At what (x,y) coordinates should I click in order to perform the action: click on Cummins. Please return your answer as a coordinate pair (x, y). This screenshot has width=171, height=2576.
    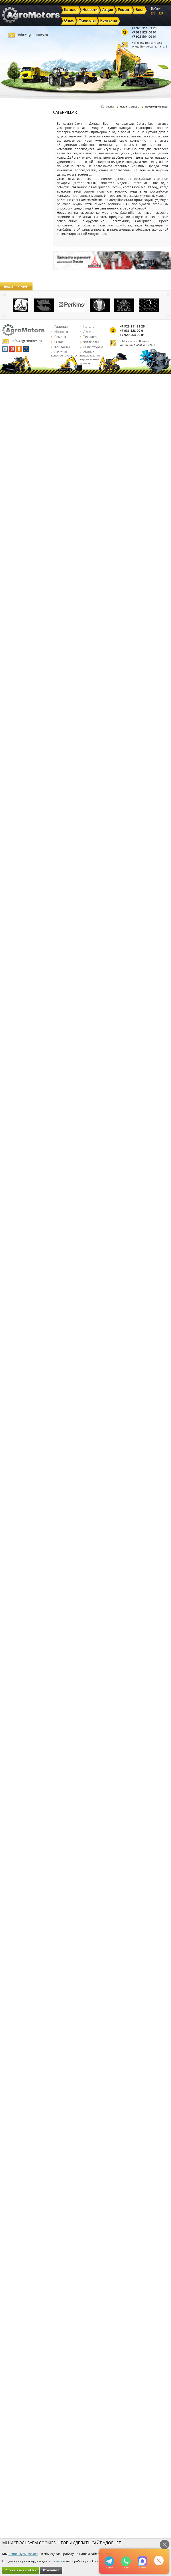
    Looking at the image, I should click on (14, 486).